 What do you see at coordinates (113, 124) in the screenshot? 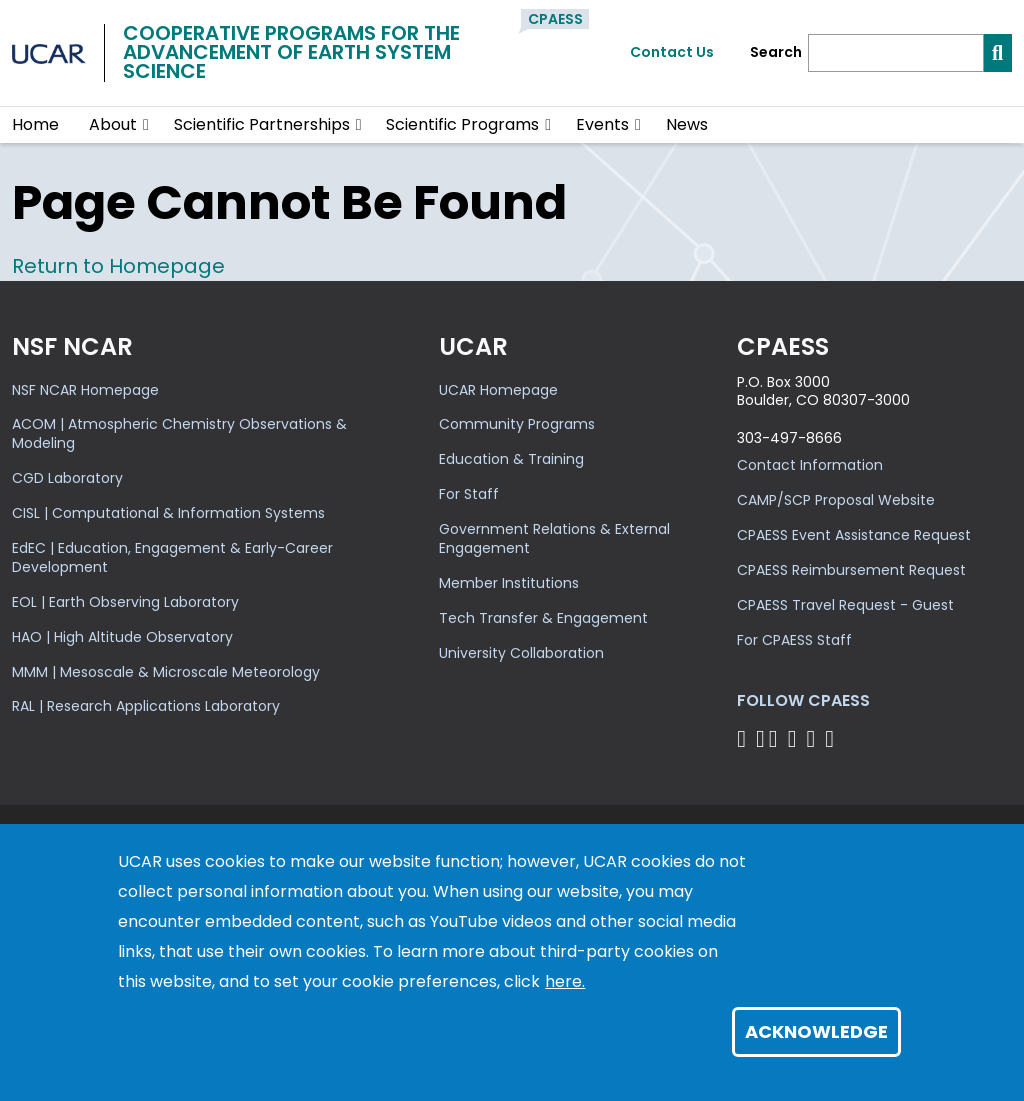
I see `About` at bounding box center [113, 124].